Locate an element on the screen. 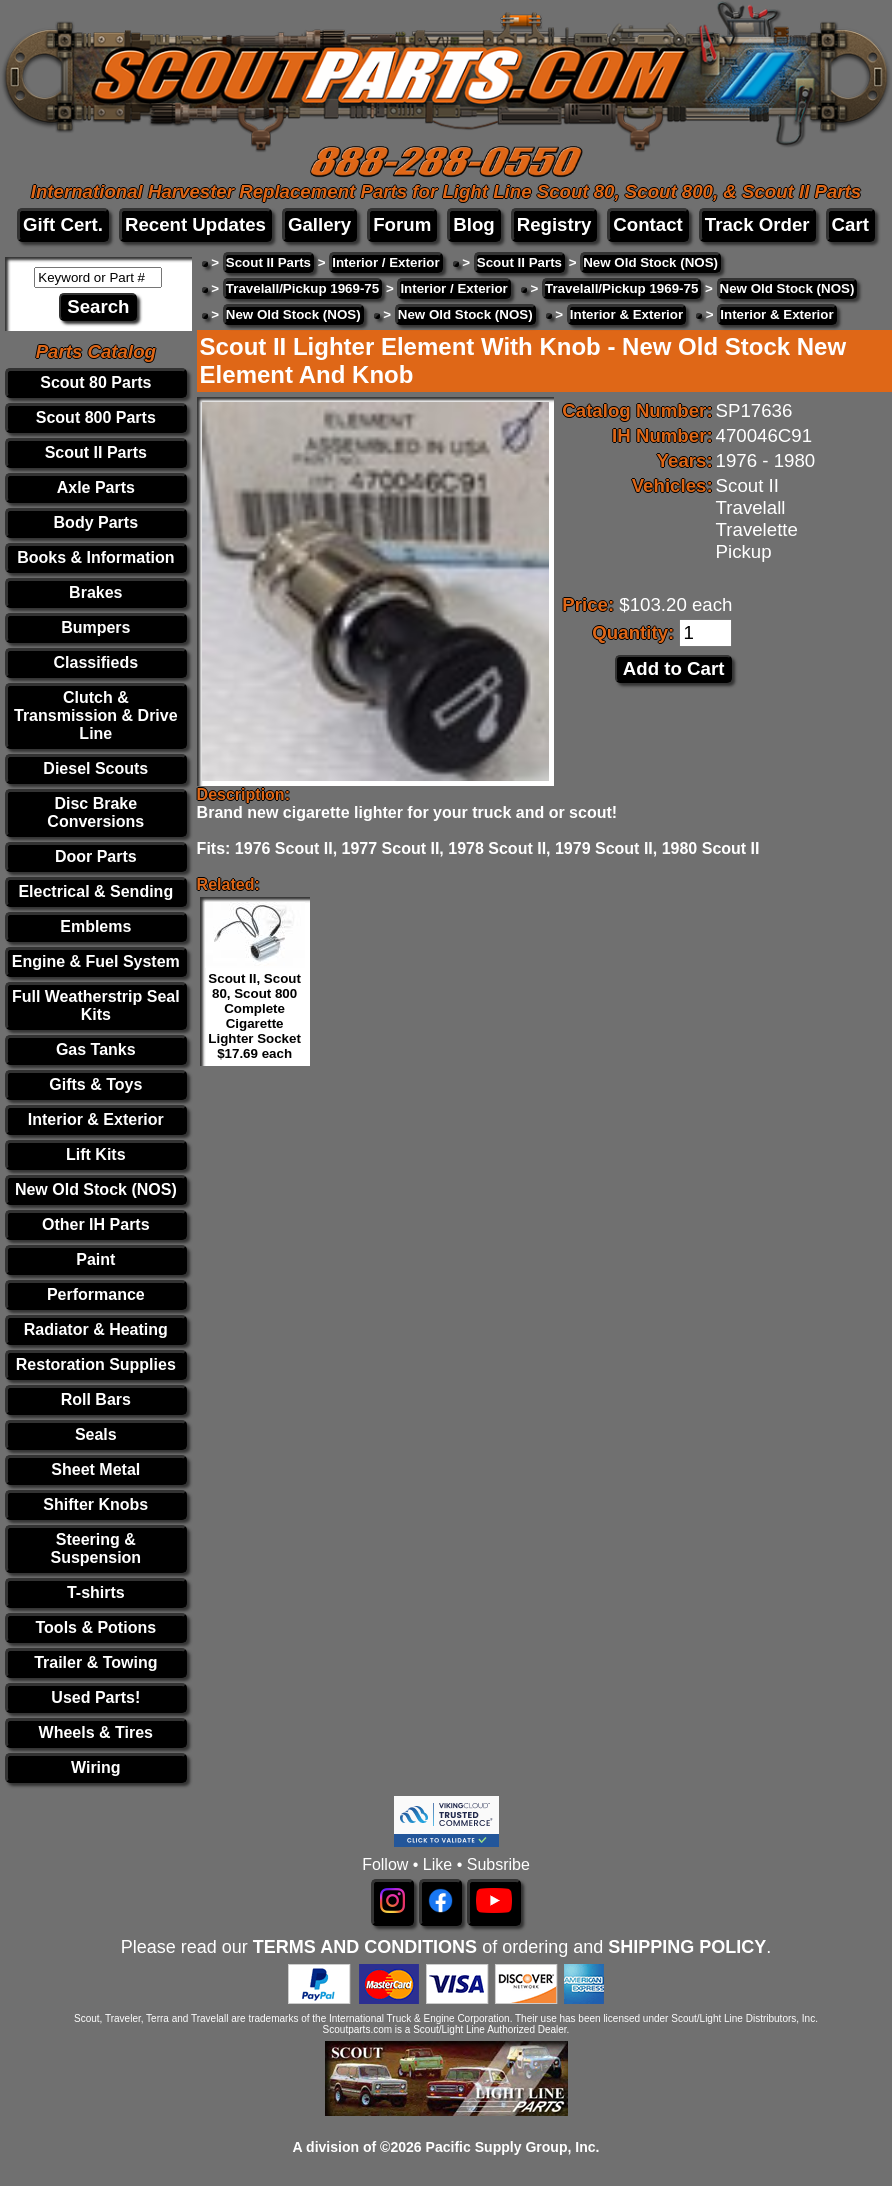  Wheels & Tires is located at coordinates (96, 1732).